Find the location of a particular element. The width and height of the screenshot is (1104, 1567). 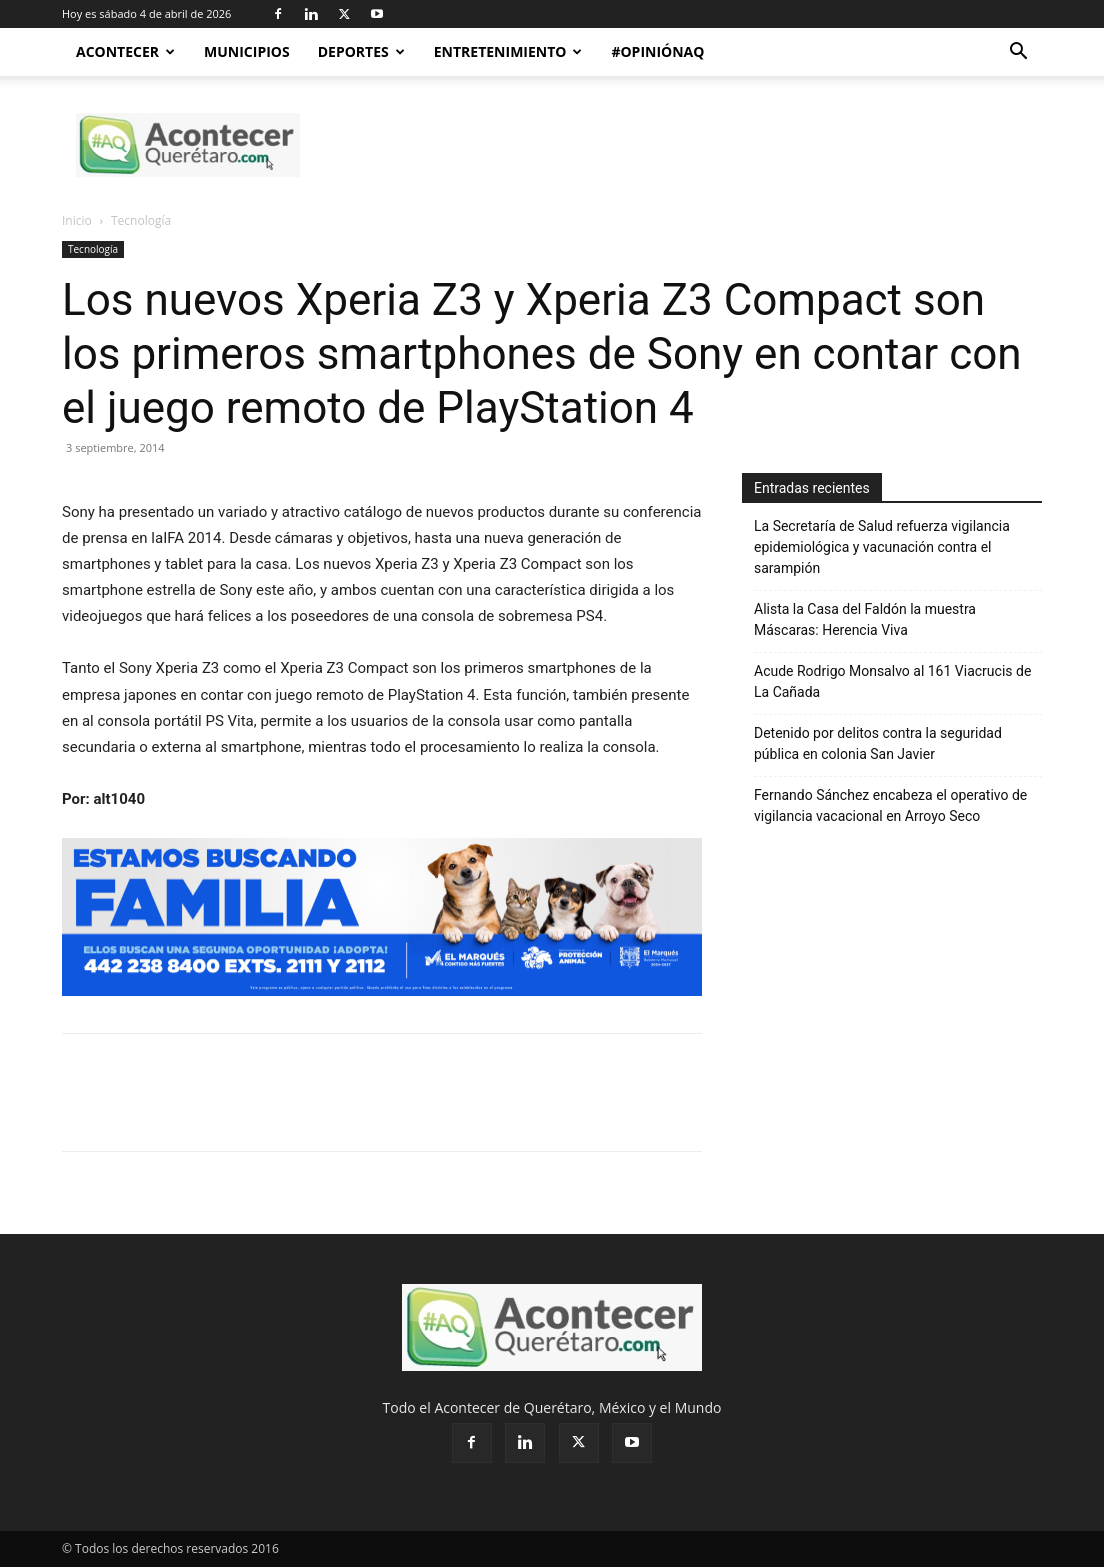

Tecnología is located at coordinates (93, 249).